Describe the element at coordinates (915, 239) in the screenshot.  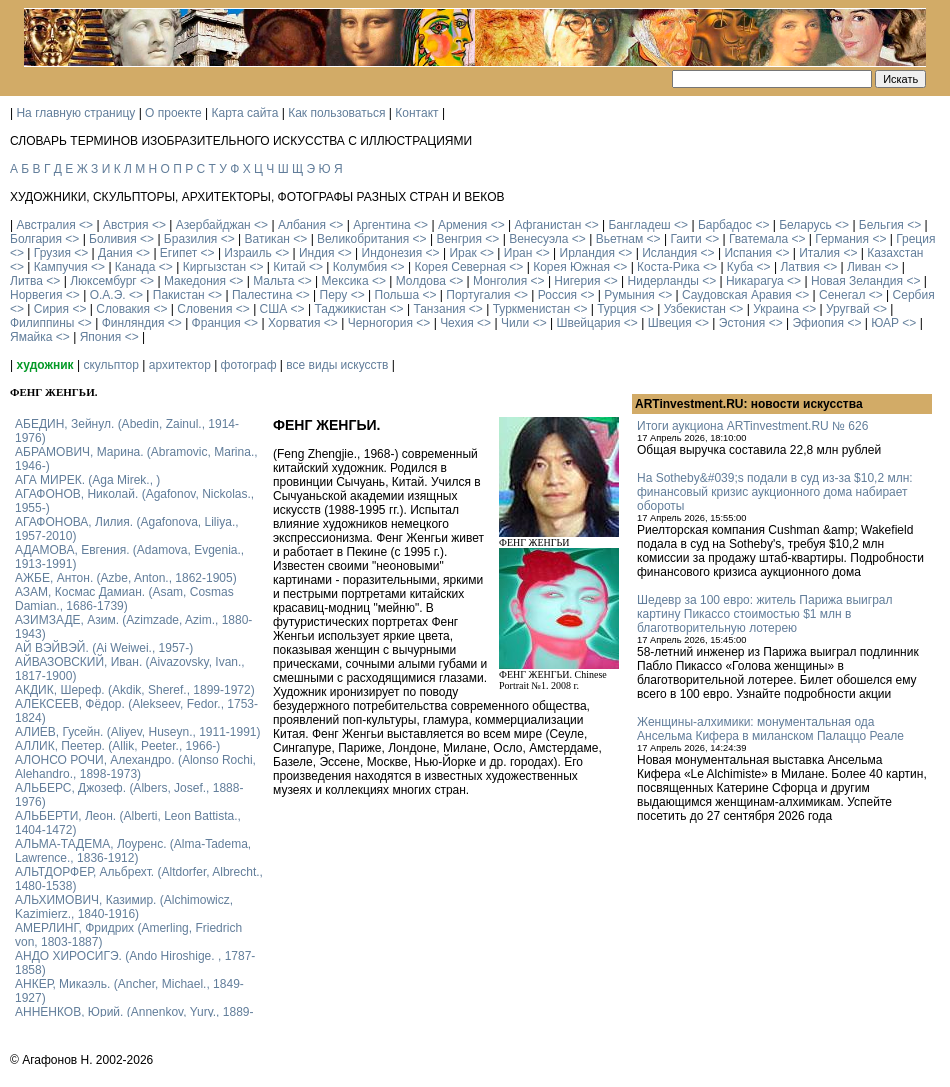
I see `Греция` at that location.